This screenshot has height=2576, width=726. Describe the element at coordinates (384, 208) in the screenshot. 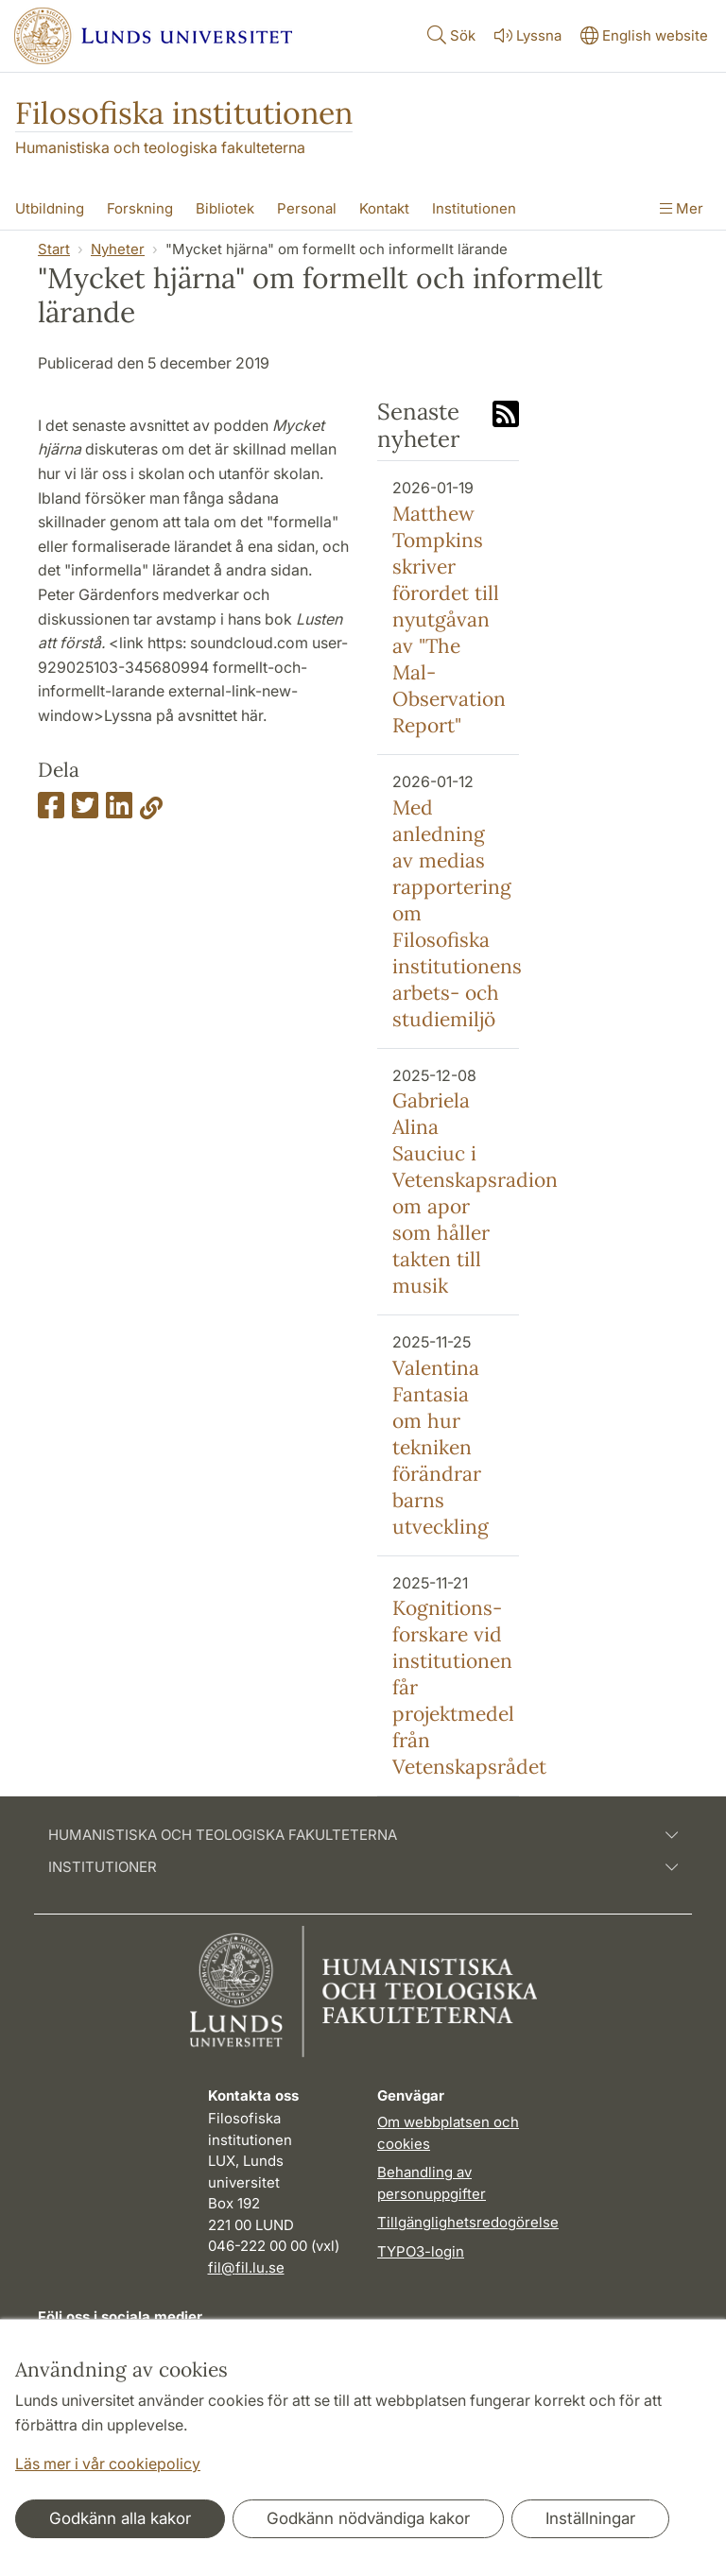

I see `Kontakt [Visa meny - Kontakt]` at that location.